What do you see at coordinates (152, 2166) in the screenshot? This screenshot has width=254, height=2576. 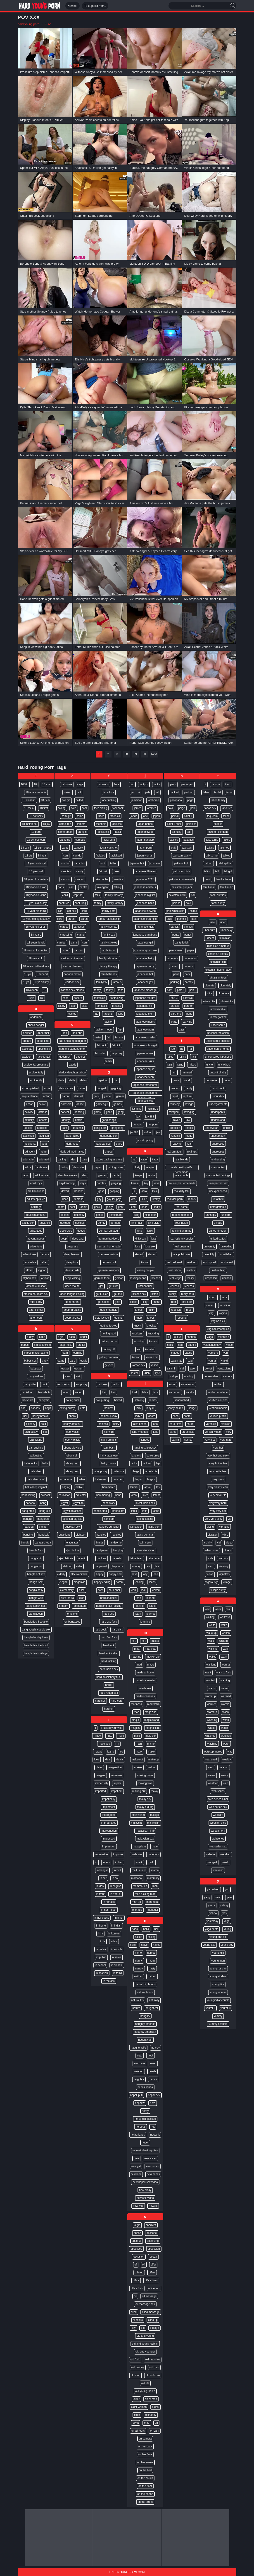 I see `new indian` at bounding box center [152, 2166].